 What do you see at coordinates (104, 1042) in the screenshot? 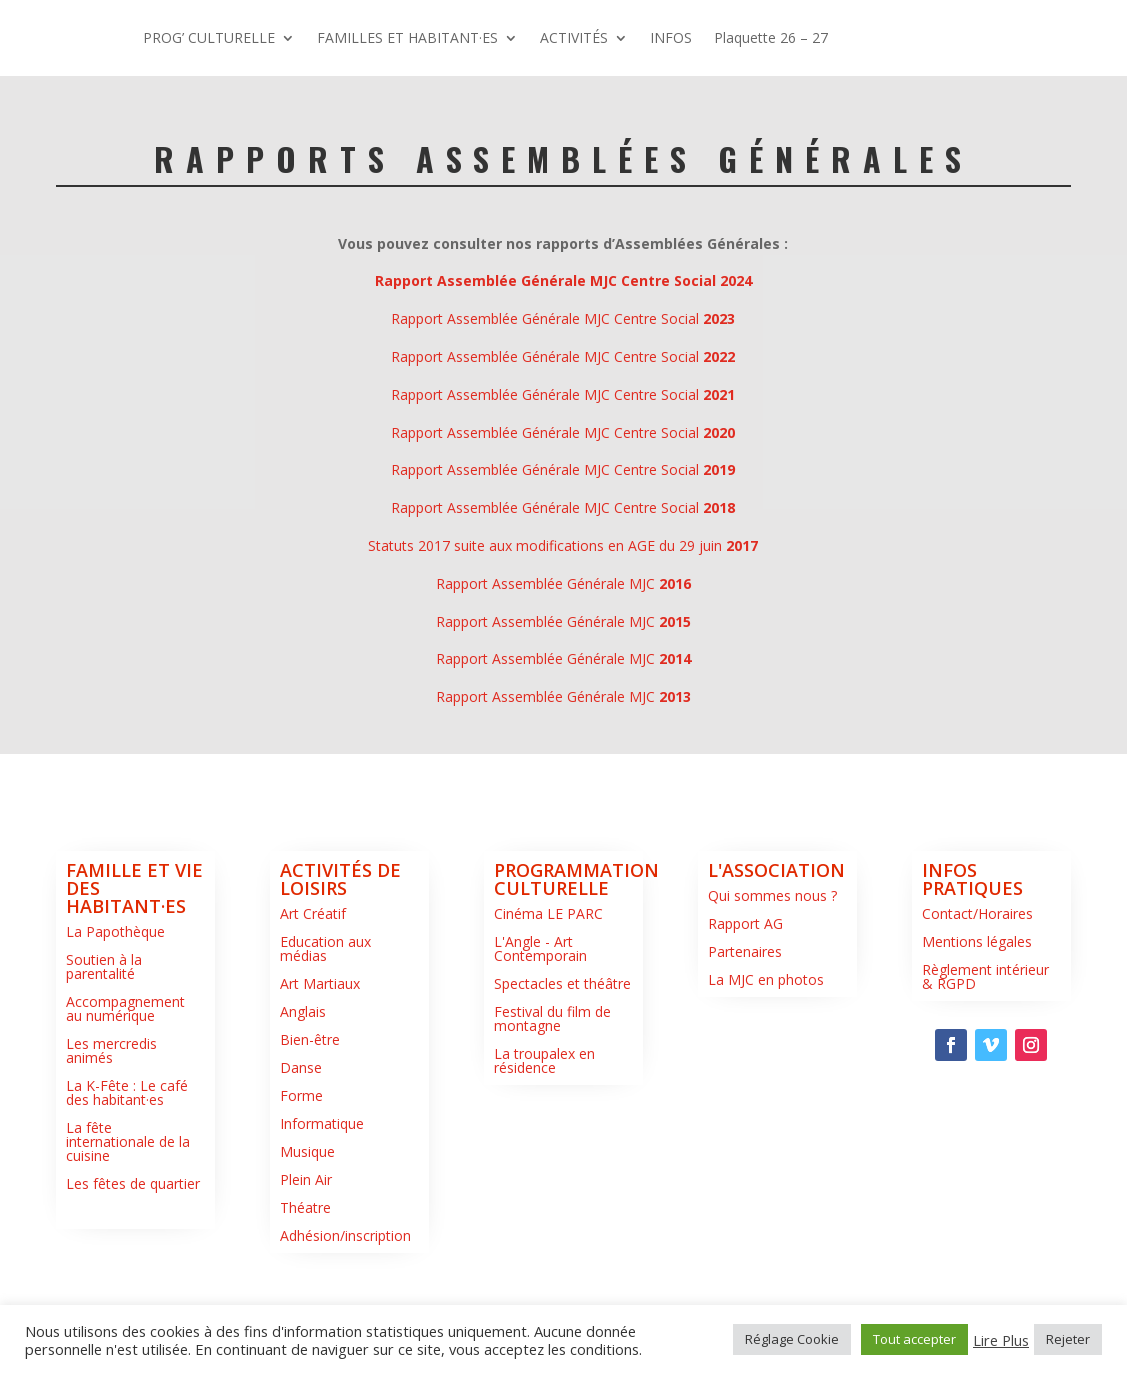
I see `Soutien à la parentalité` at bounding box center [104, 1042].